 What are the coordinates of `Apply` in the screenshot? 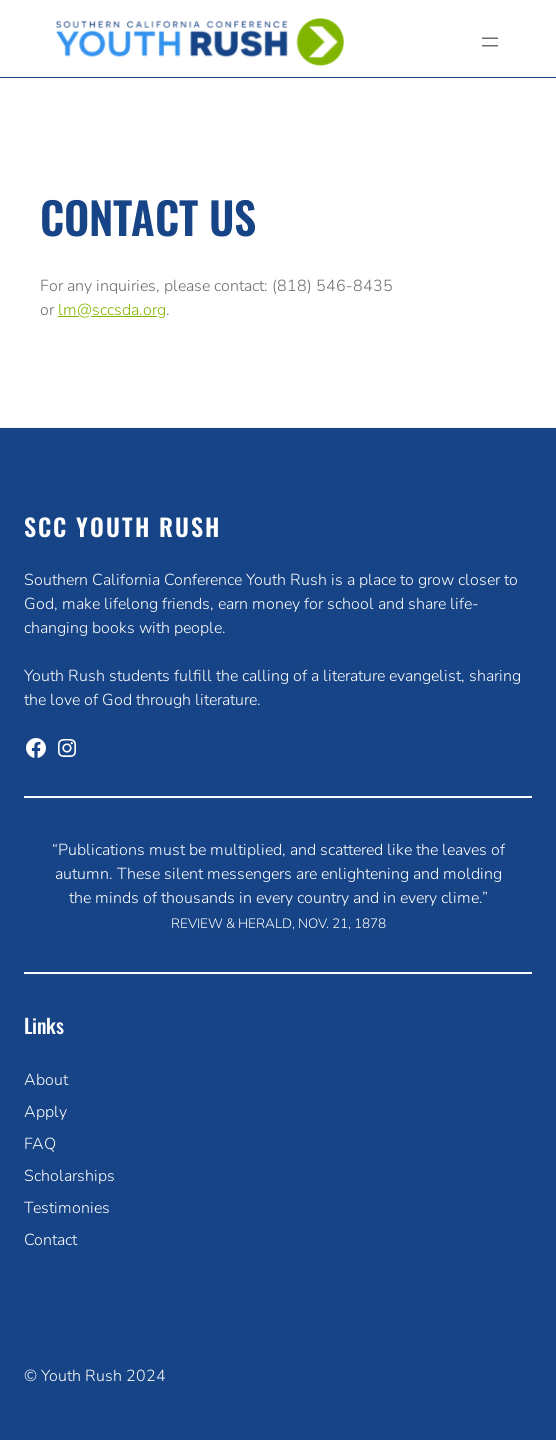 It's located at (45, 1112).